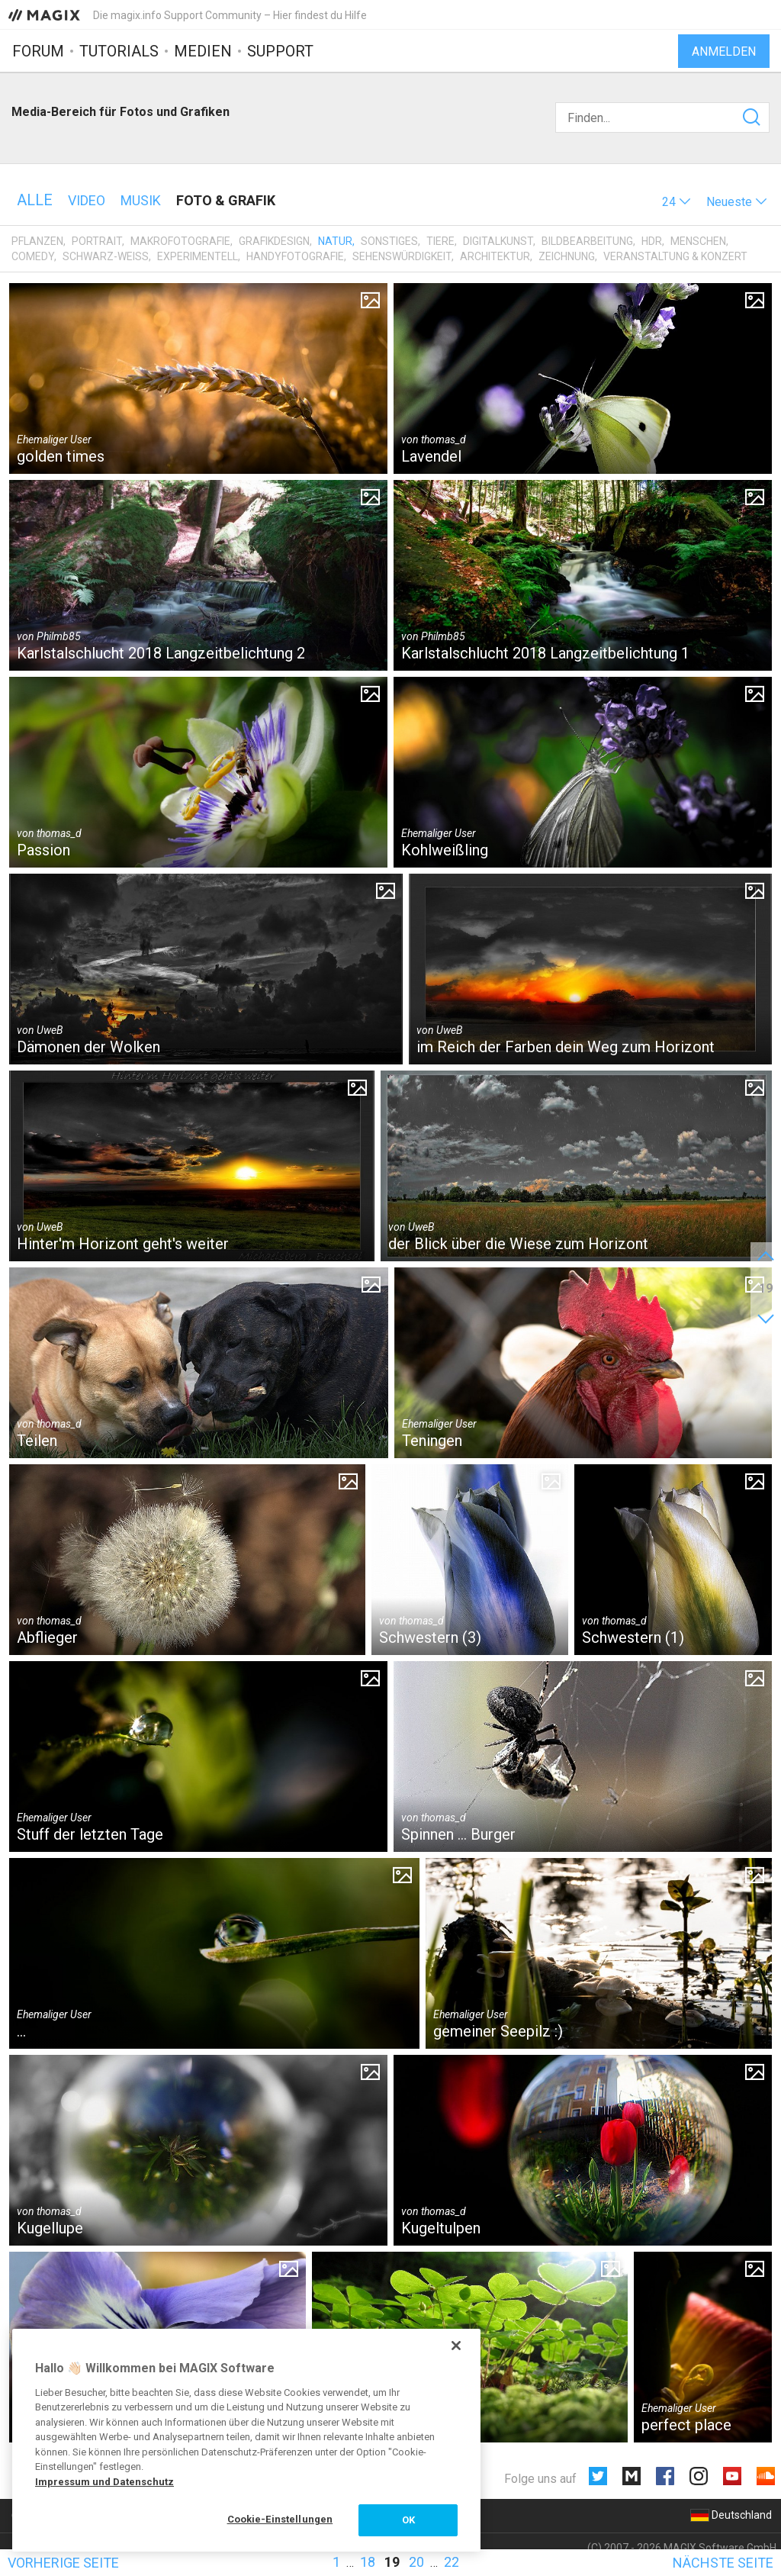 The image size is (781, 2576). Describe the element at coordinates (456, 2345) in the screenshot. I see `[Schließen]` at that location.